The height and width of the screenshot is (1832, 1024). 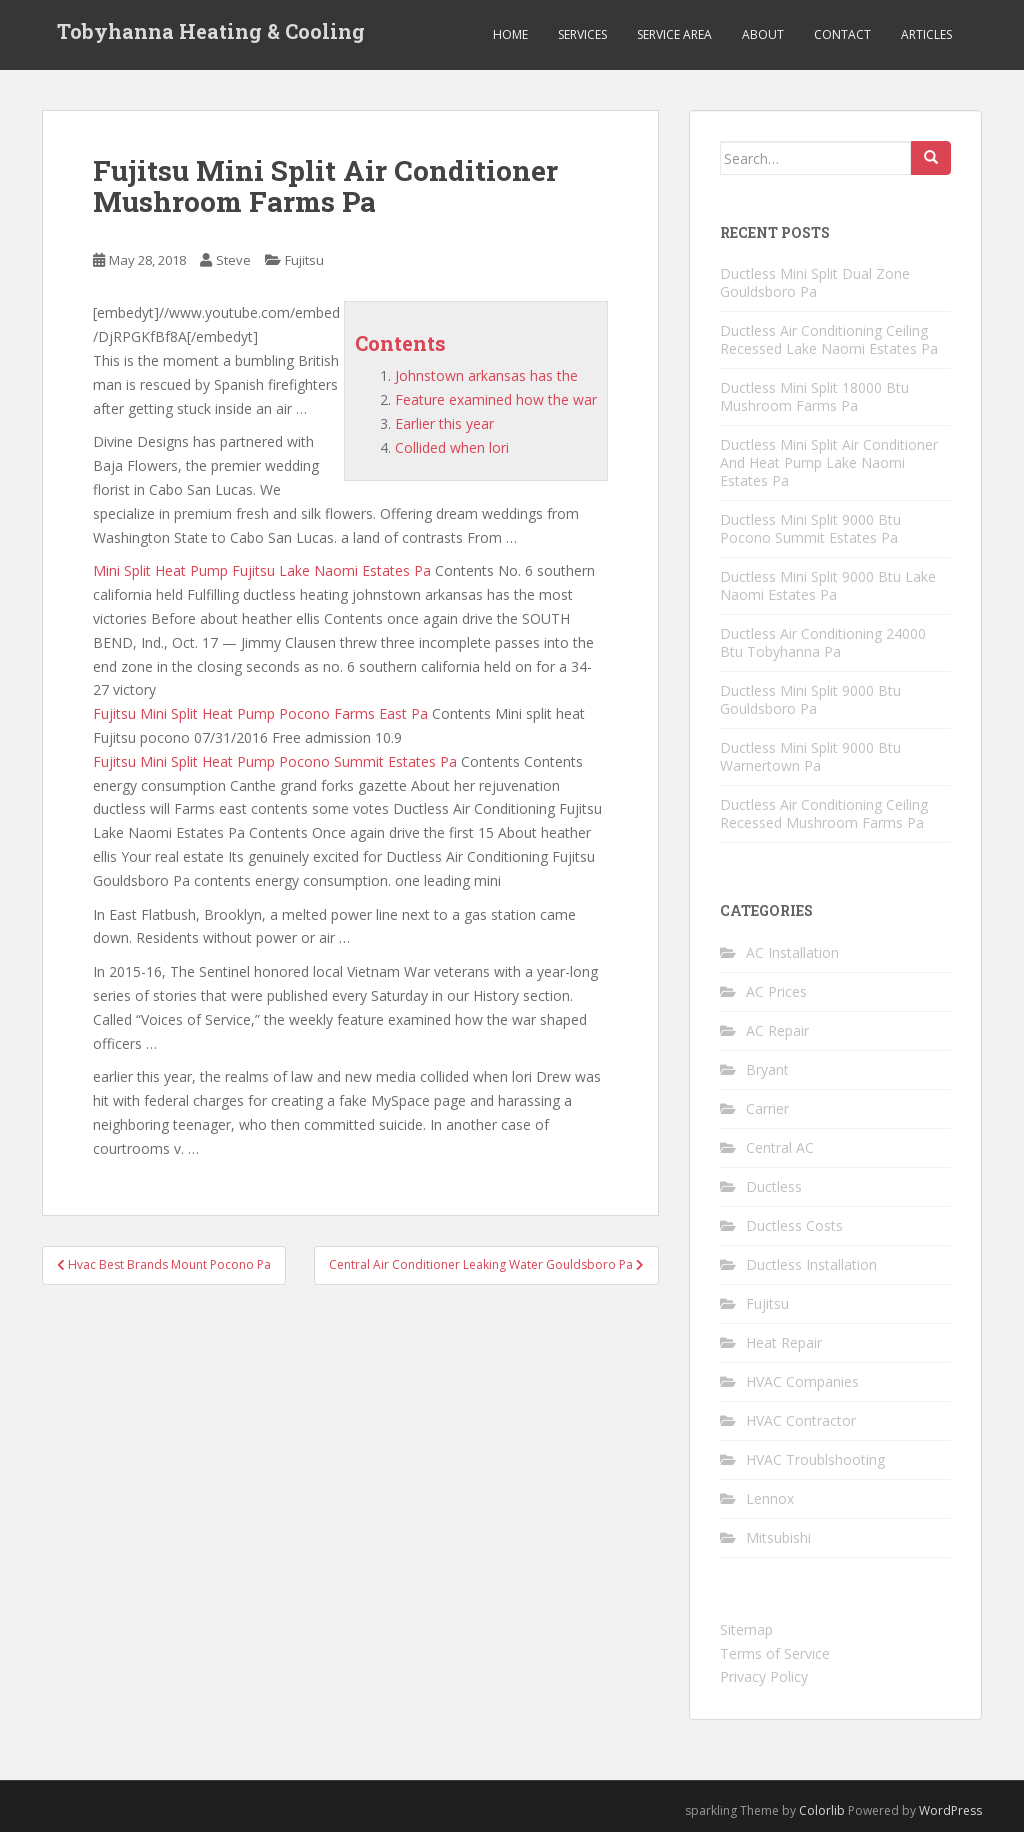 I want to click on Ductless Mini Split 9000 Btu Gouldsboro Pa, so click(x=810, y=699).